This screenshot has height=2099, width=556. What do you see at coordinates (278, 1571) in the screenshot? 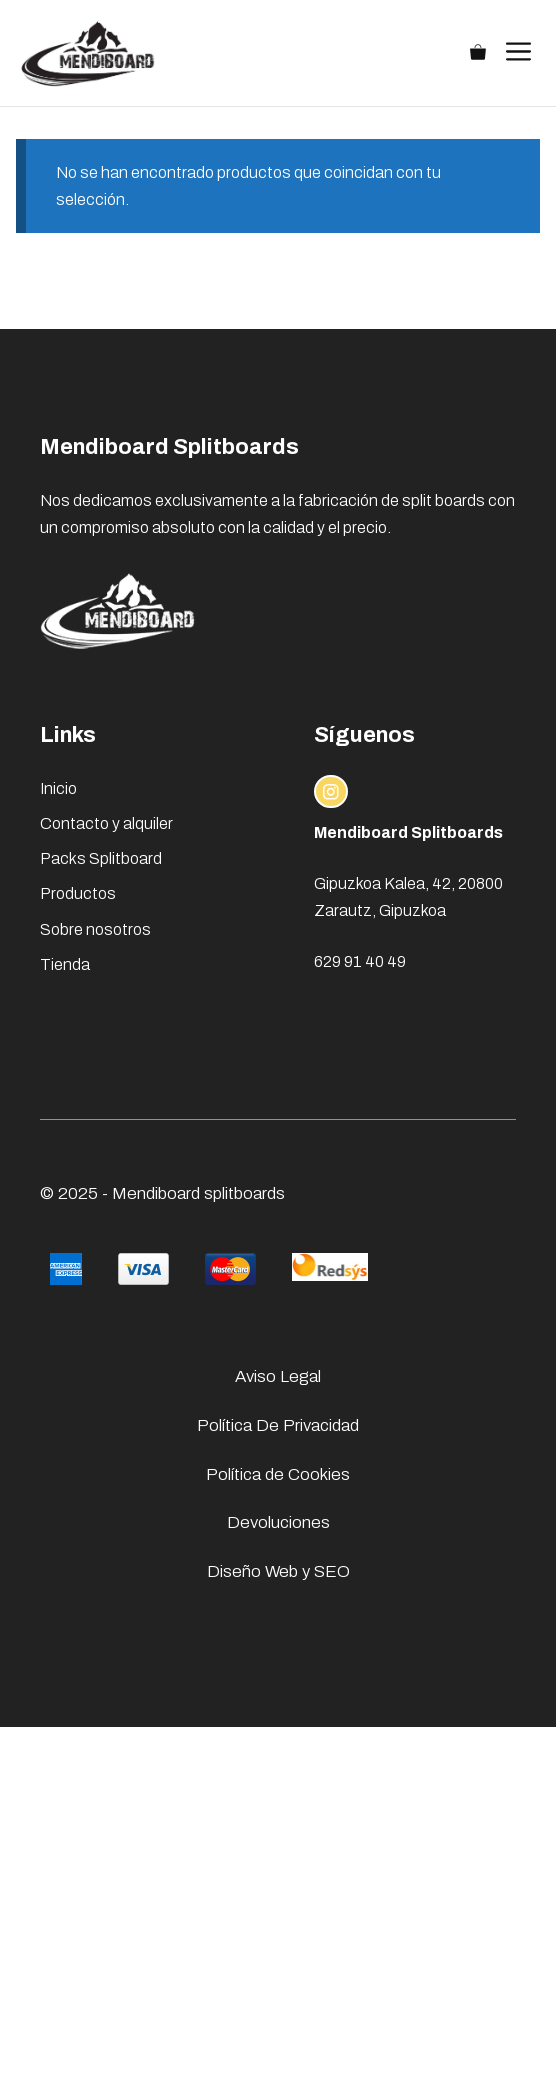
I see `Diseño Web y SEO` at bounding box center [278, 1571].